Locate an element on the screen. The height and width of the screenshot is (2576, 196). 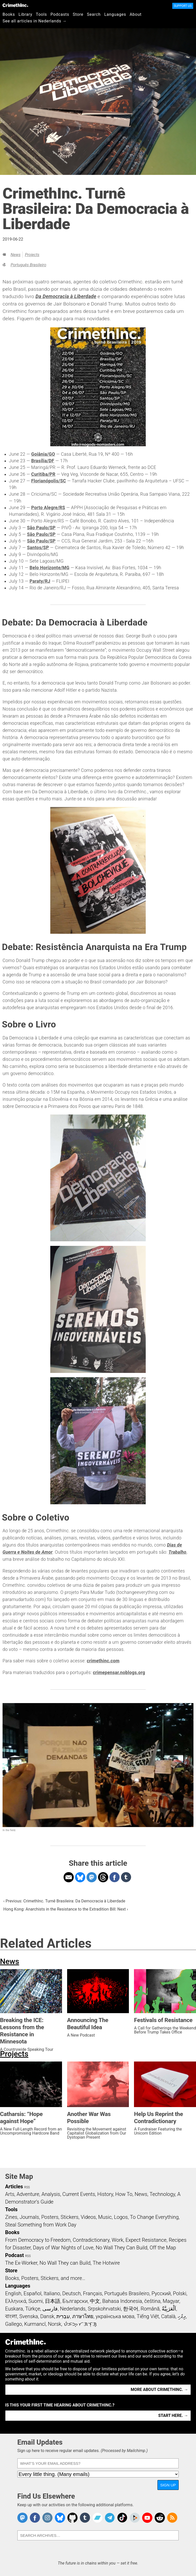
日本語 is located at coordinates (52, 2301).